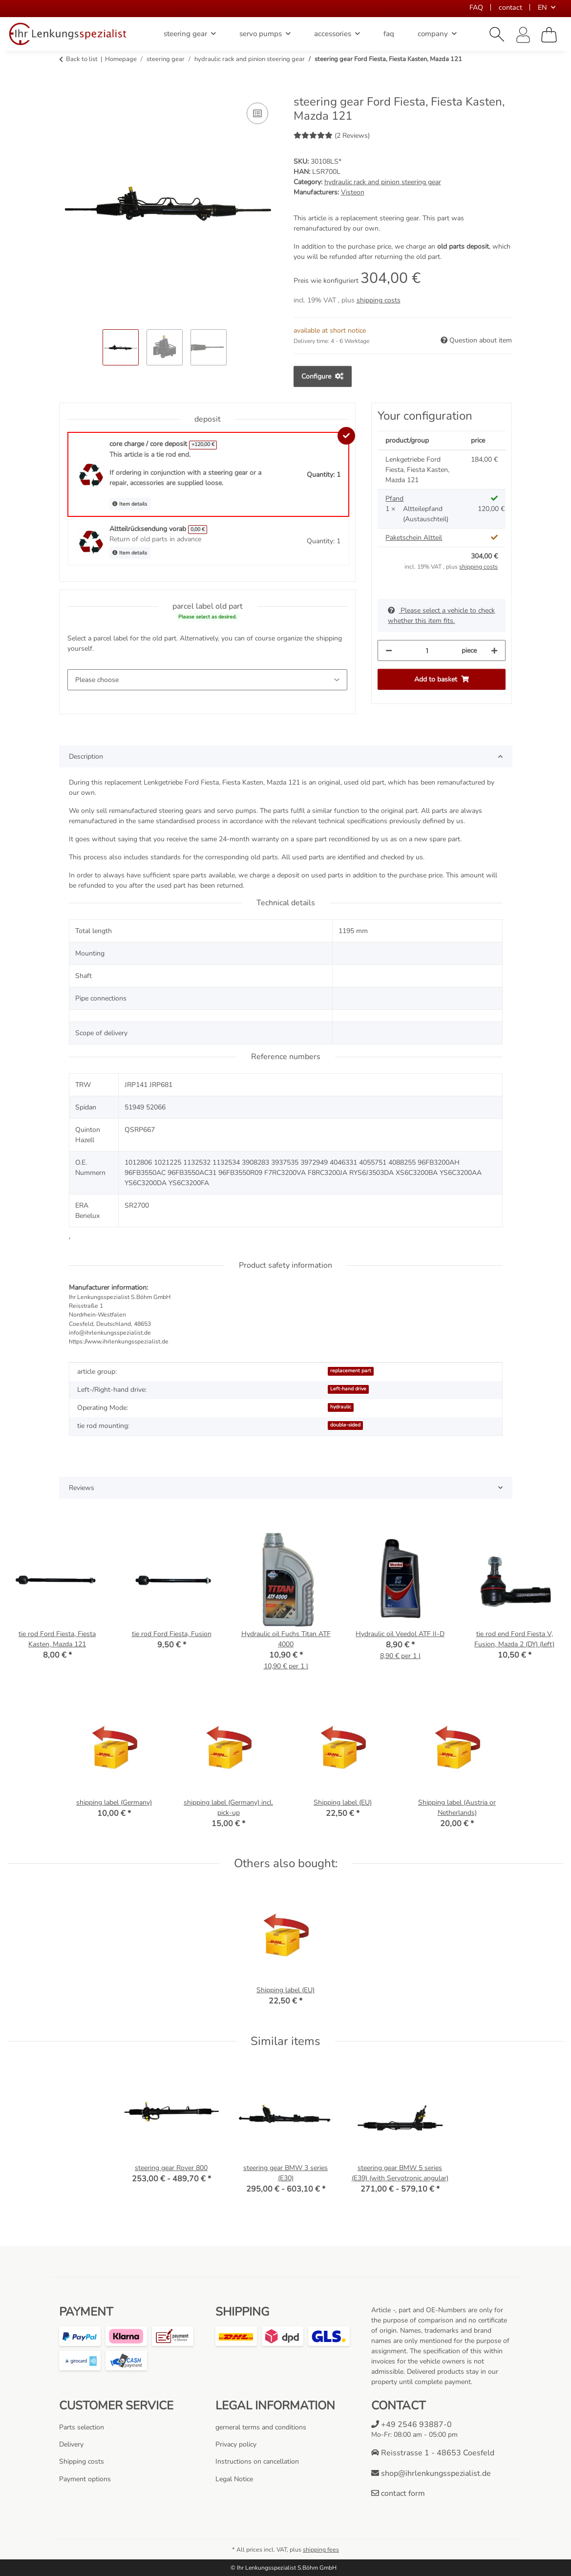  Describe the element at coordinates (340, 1406) in the screenshot. I see `hydraulic` at that location.